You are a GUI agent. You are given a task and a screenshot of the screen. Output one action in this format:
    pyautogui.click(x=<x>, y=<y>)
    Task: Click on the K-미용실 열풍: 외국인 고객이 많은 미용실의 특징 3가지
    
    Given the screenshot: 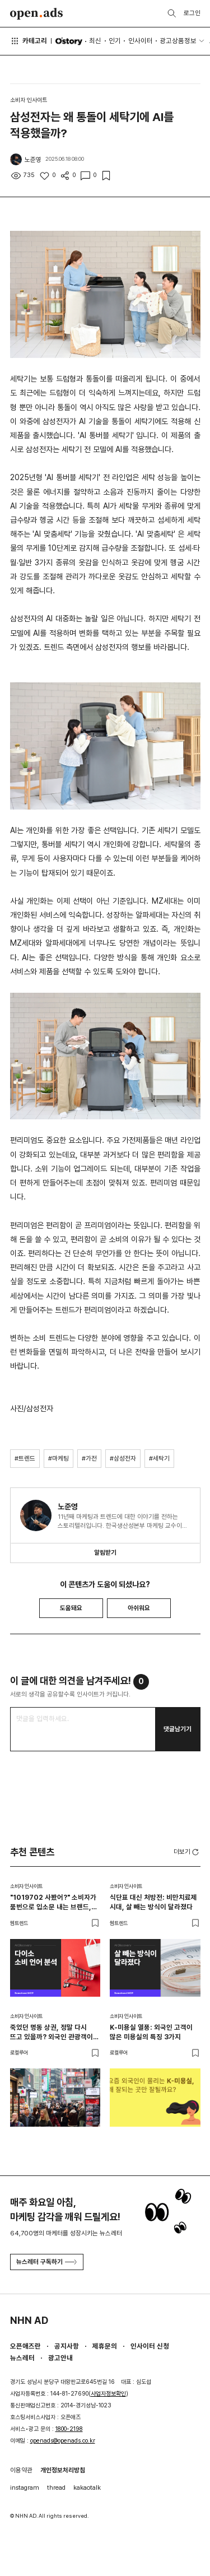 What is the action you would take?
    pyautogui.click(x=151, y=2032)
    